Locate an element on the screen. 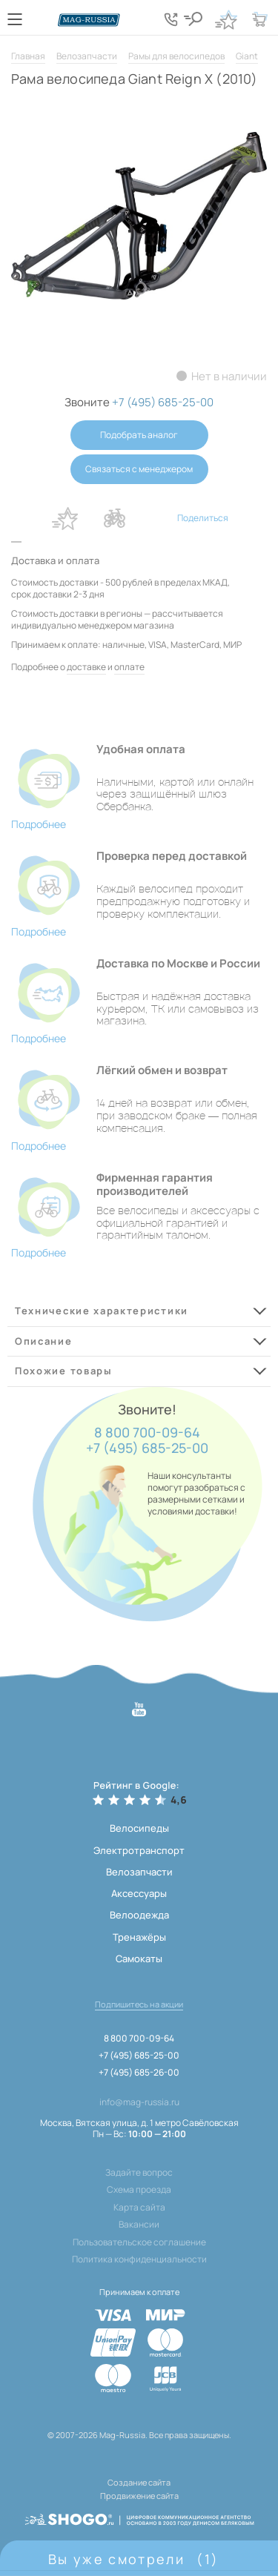 Image resolution: width=278 pixels, height=2576 pixels. Аксессуары is located at coordinates (139, 1893).